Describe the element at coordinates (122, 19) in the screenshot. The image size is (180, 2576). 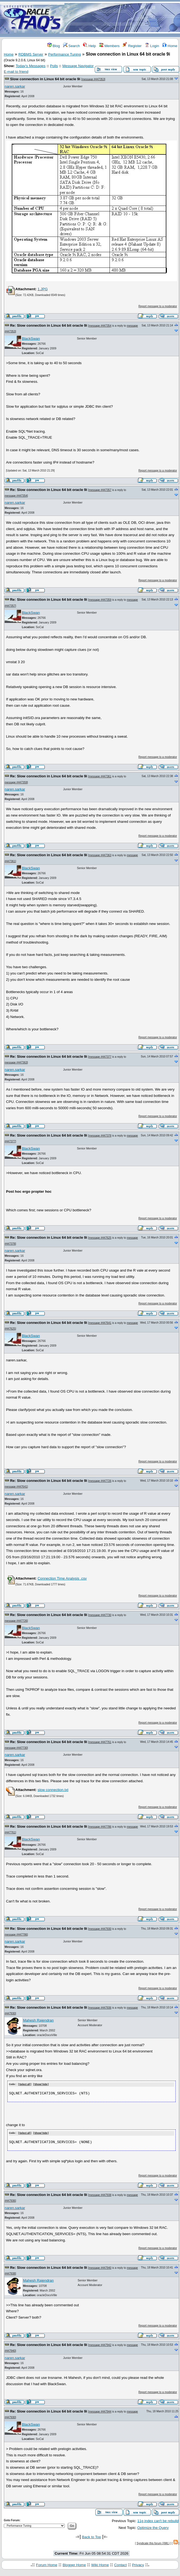
I see `[Advertisement]` at that location.